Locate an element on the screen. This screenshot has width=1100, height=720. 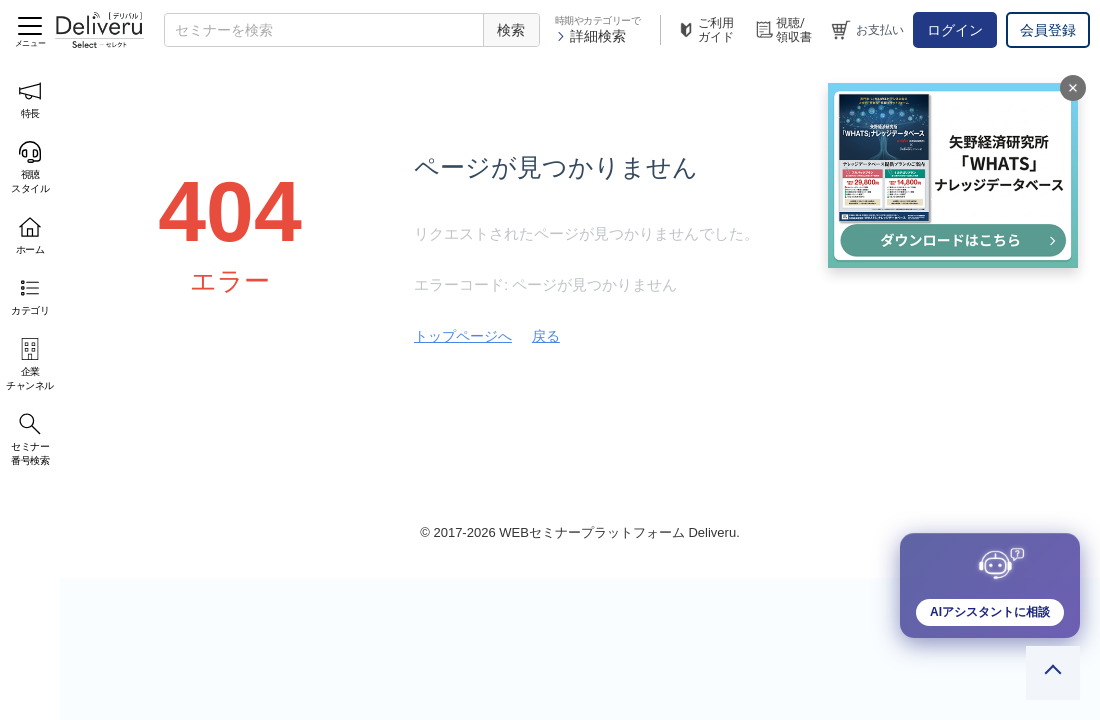
詳細検索 is located at coordinates (590, 36).